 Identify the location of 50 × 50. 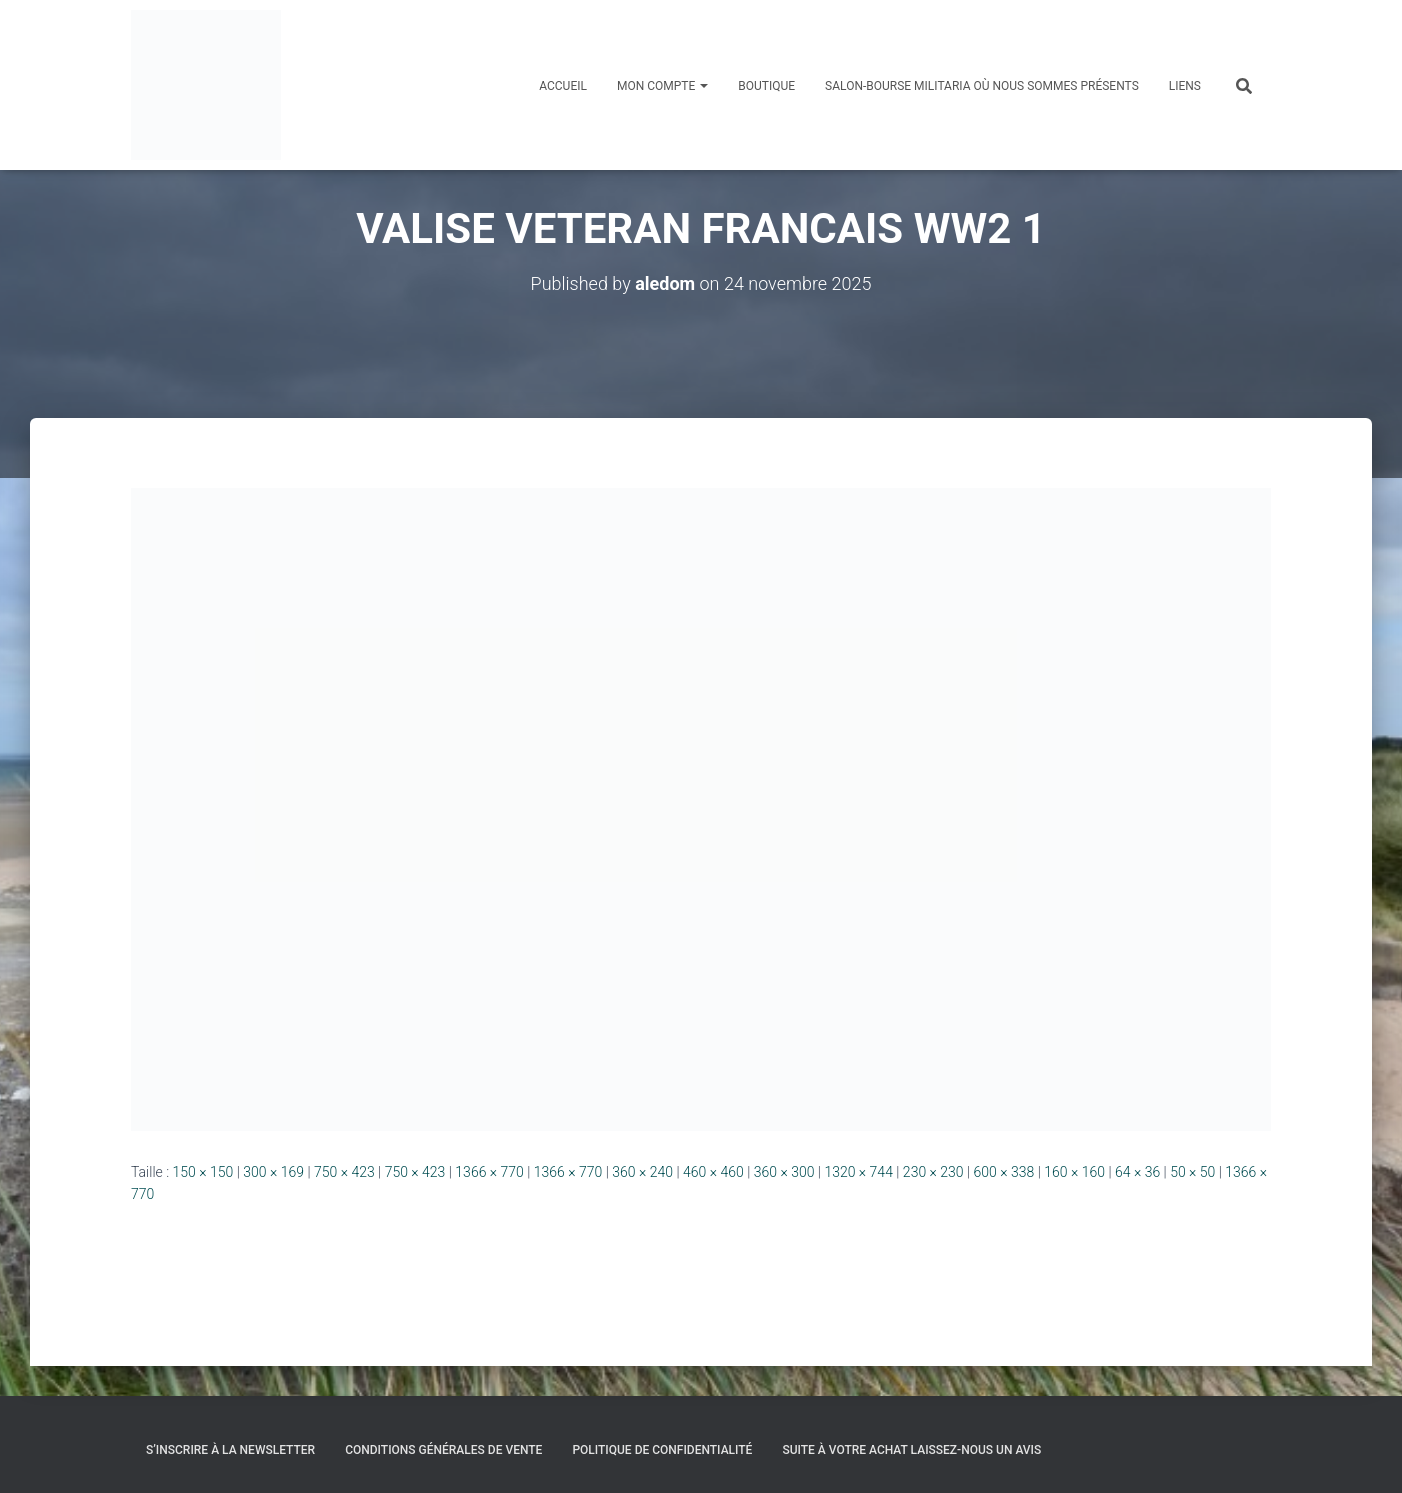
(1192, 1172).